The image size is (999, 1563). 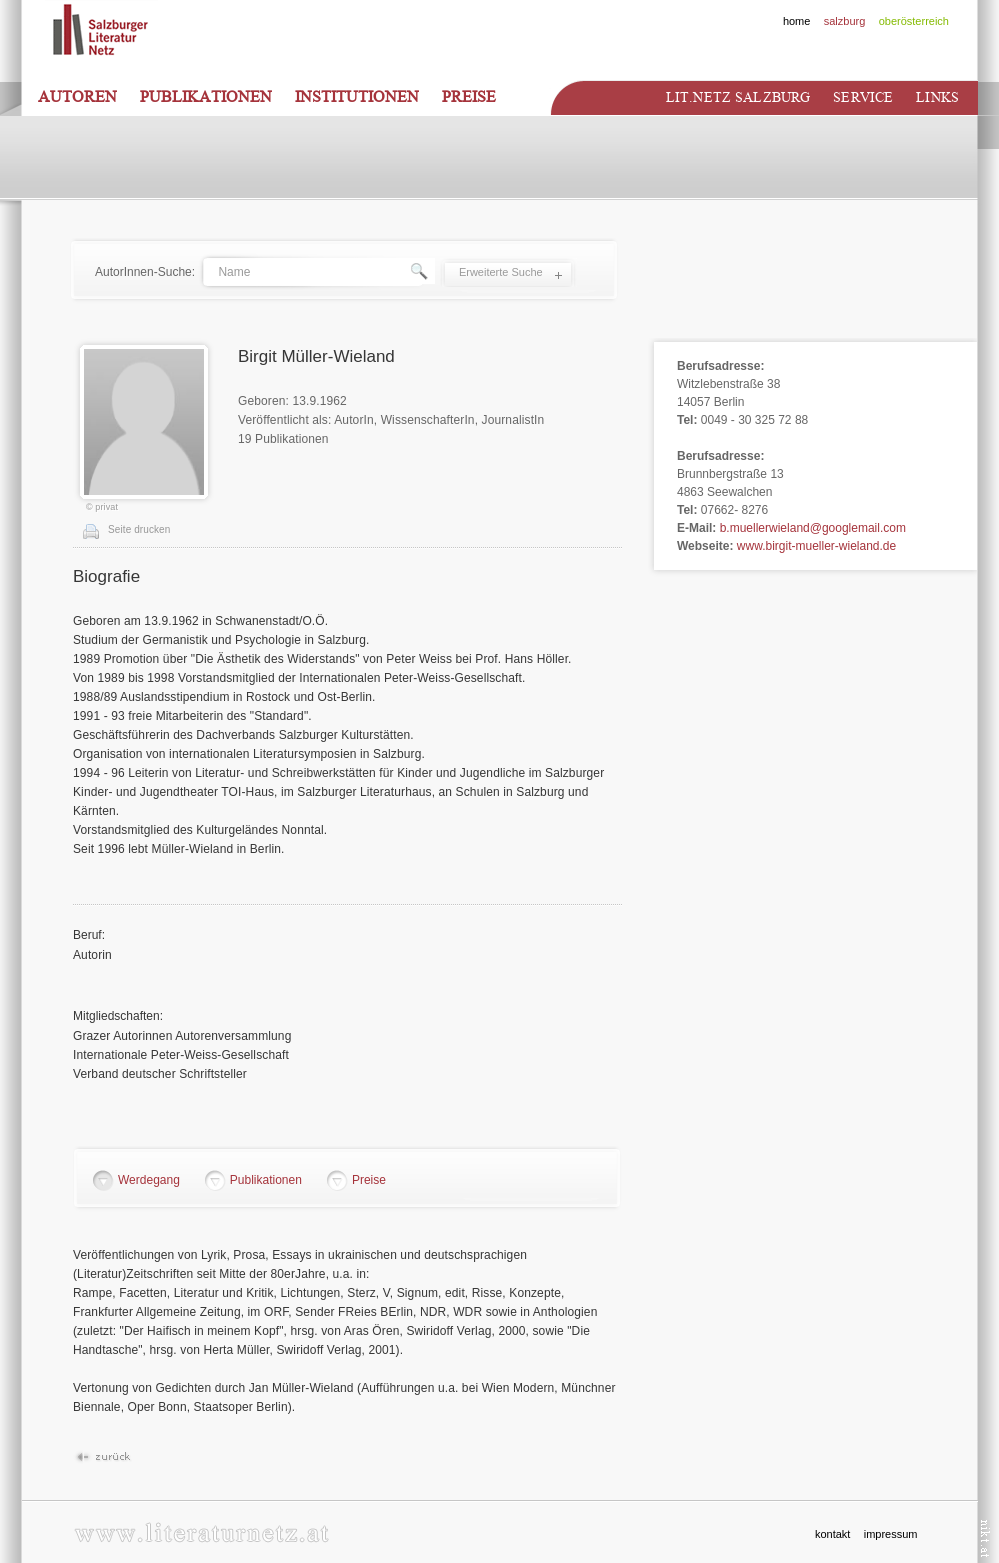 What do you see at coordinates (469, 97) in the screenshot?
I see `Preise` at bounding box center [469, 97].